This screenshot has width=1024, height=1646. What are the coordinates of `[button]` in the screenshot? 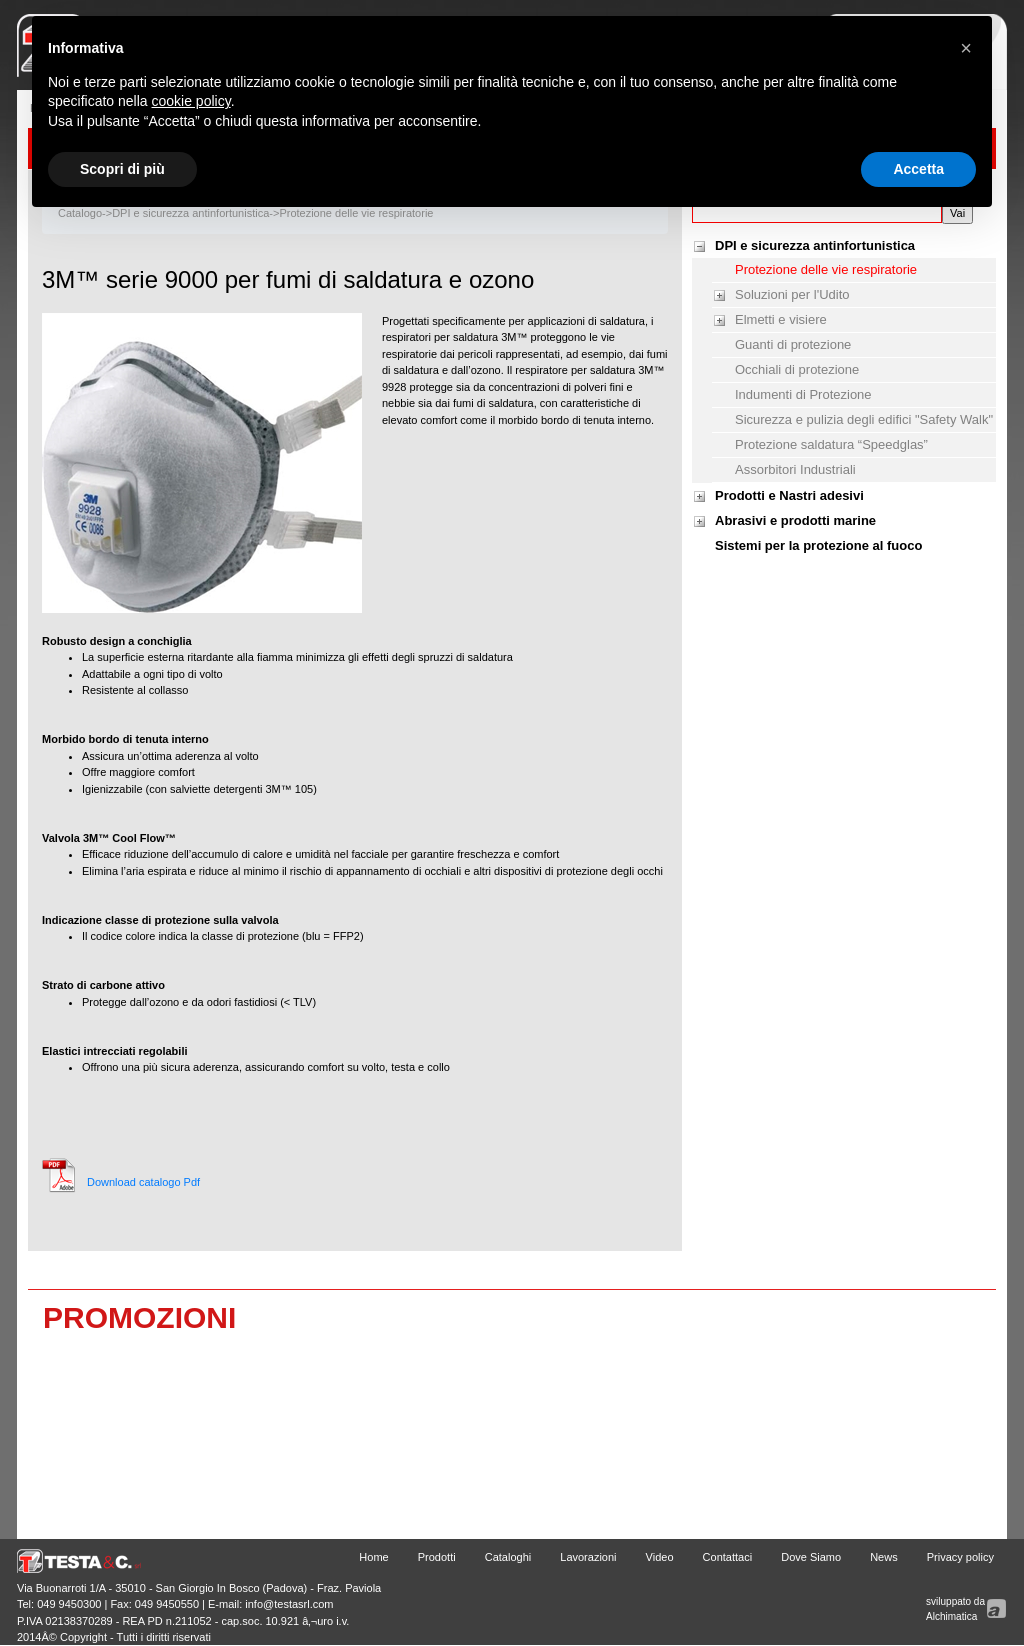 It's located at (966, 48).